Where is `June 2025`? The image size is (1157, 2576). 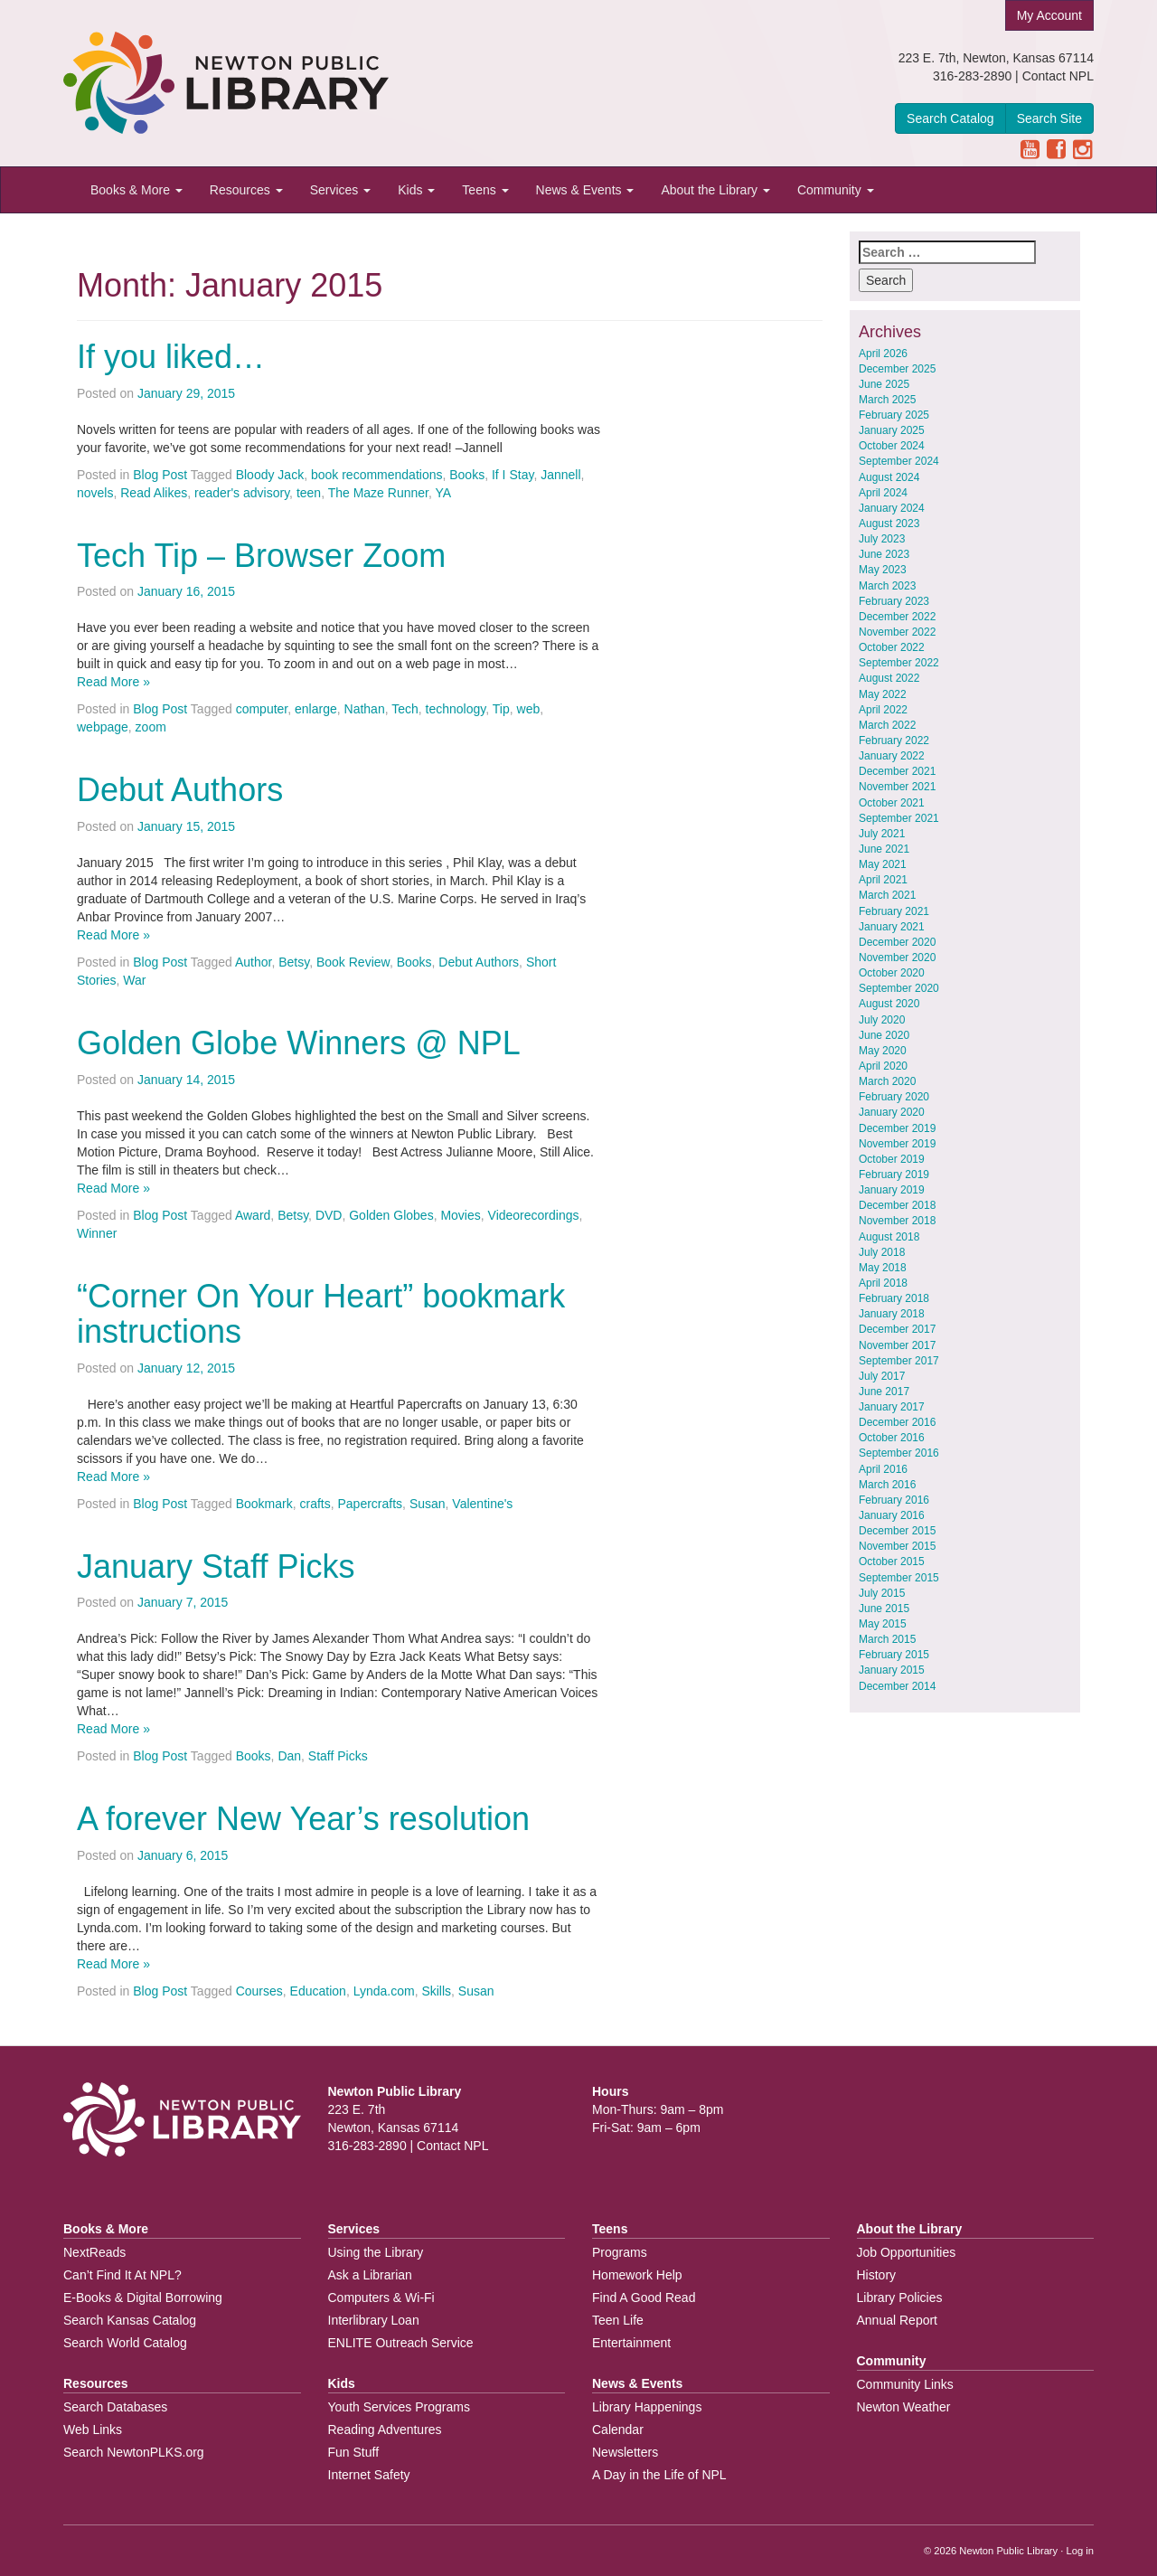
June 2025 is located at coordinates (884, 384).